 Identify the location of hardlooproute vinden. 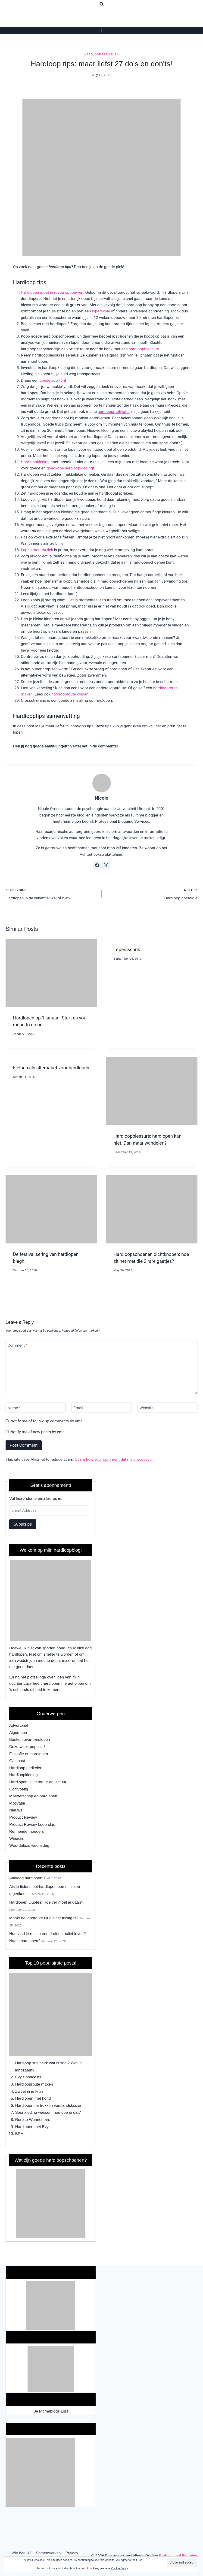
(69, 694).